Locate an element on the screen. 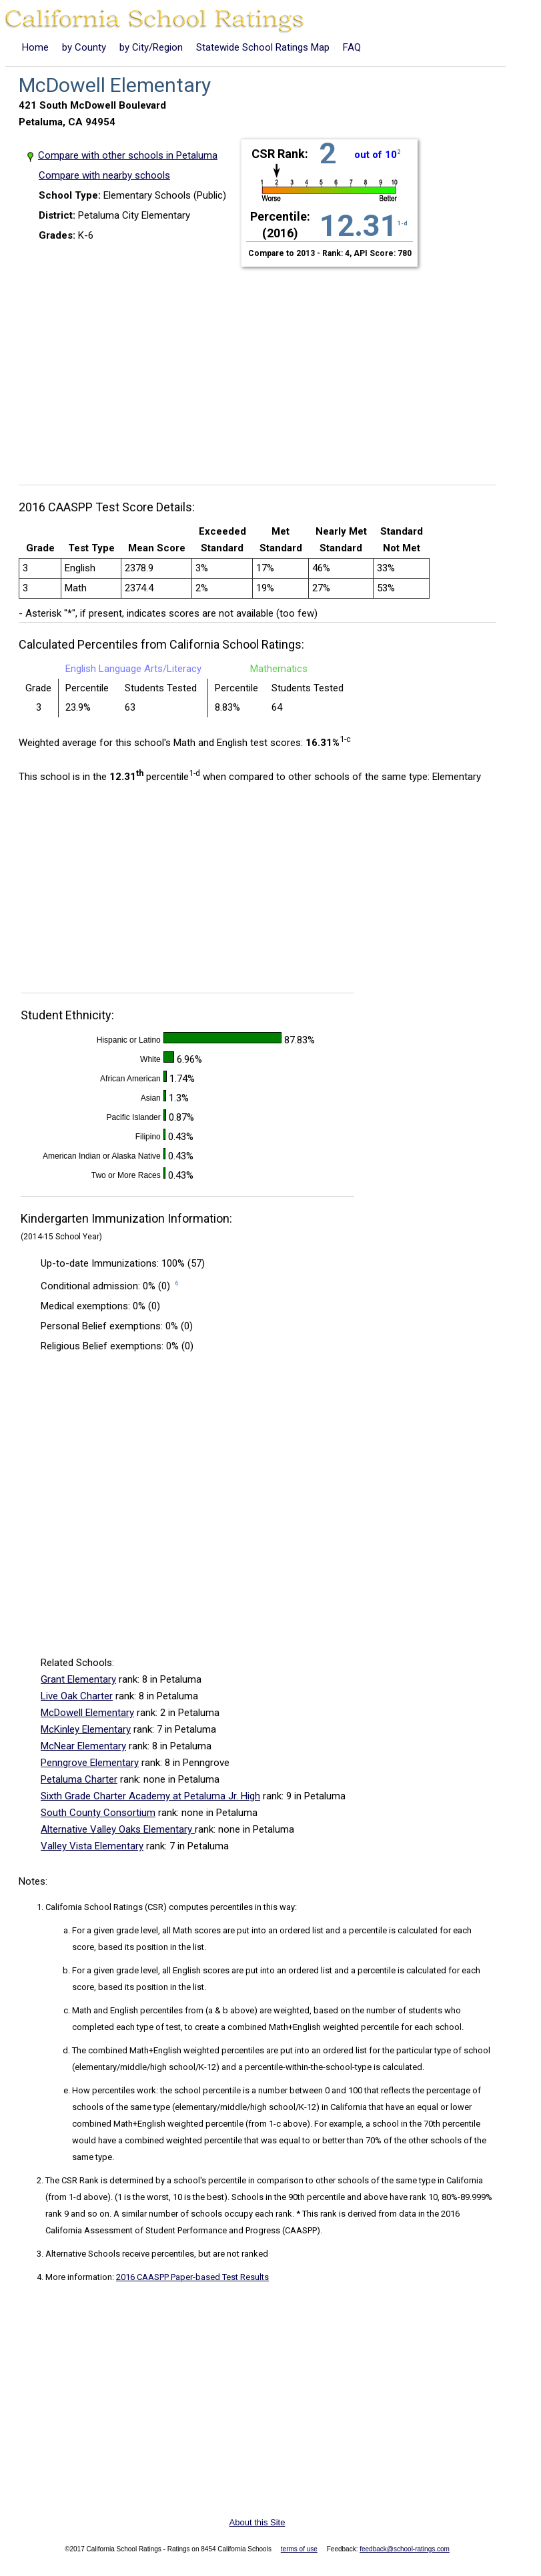 The height and width of the screenshot is (2576, 541). FAQ is located at coordinates (352, 47).